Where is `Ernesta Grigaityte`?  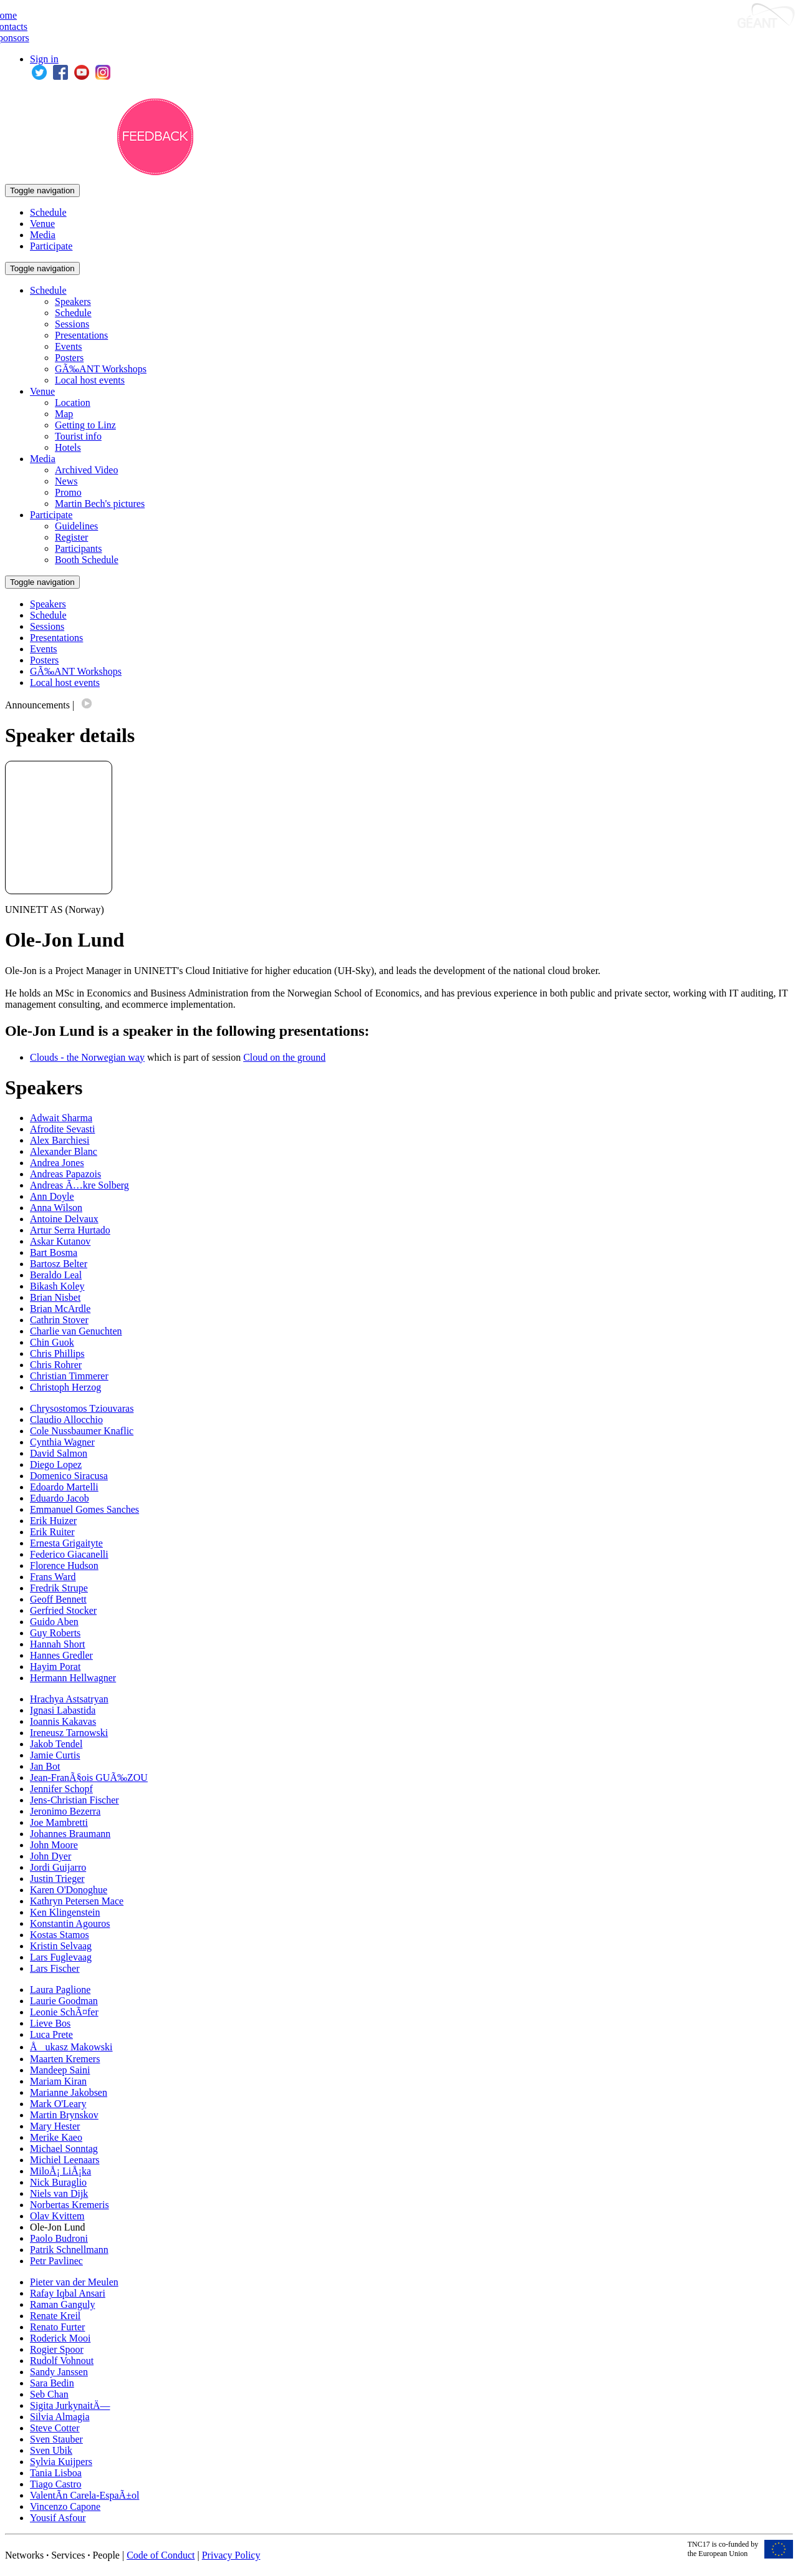 Ernesta Grigaityte is located at coordinates (66, 1543).